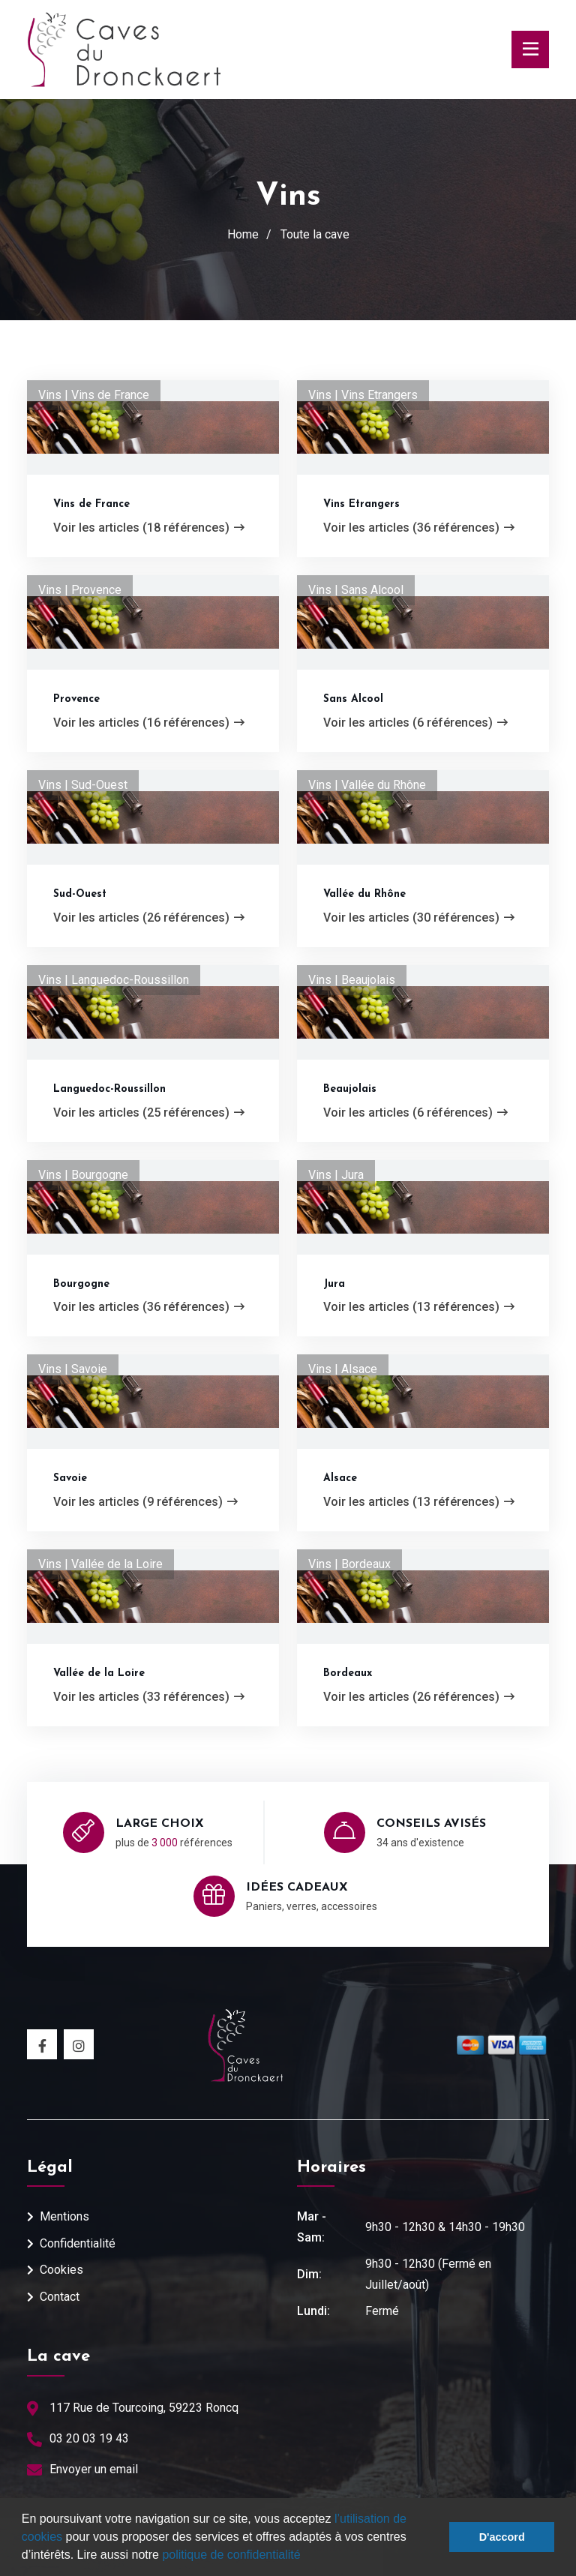  What do you see at coordinates (148, 917) in the screenshot?
I see `Voir les articles (26 références)` at bounding box center [148, 917].